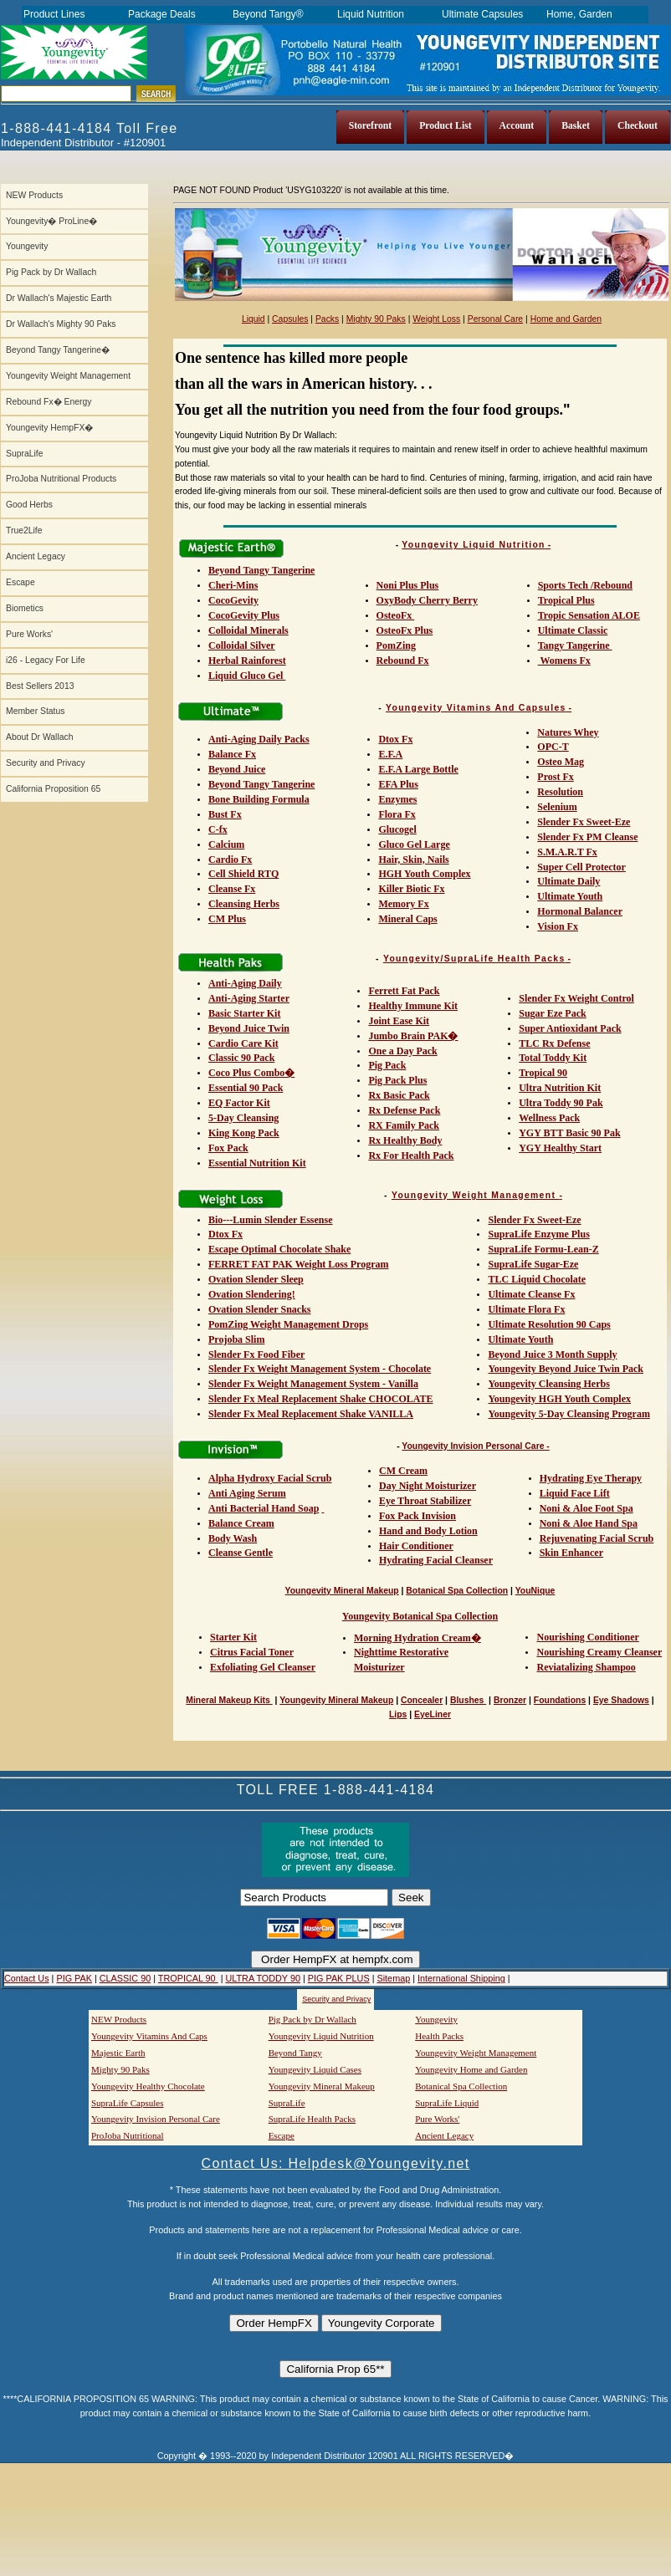  What do you see at coordinates (39, 737) in the screenshot?
I see `About Dr Wallach` at bounding box center [39, 737].